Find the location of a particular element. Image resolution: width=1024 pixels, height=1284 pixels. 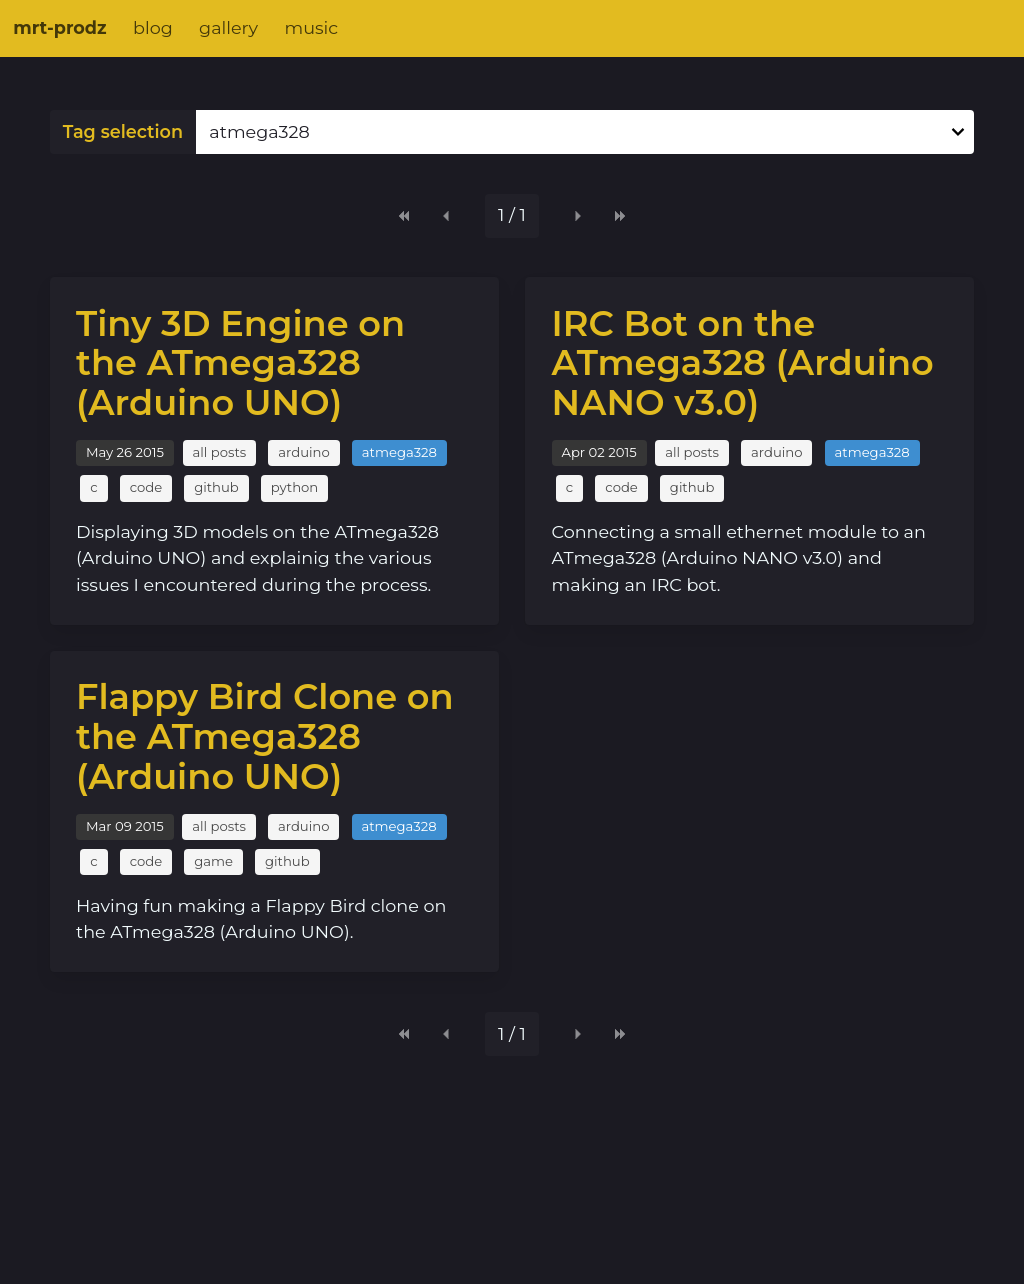

arduino is located at coordinates (303, 452).